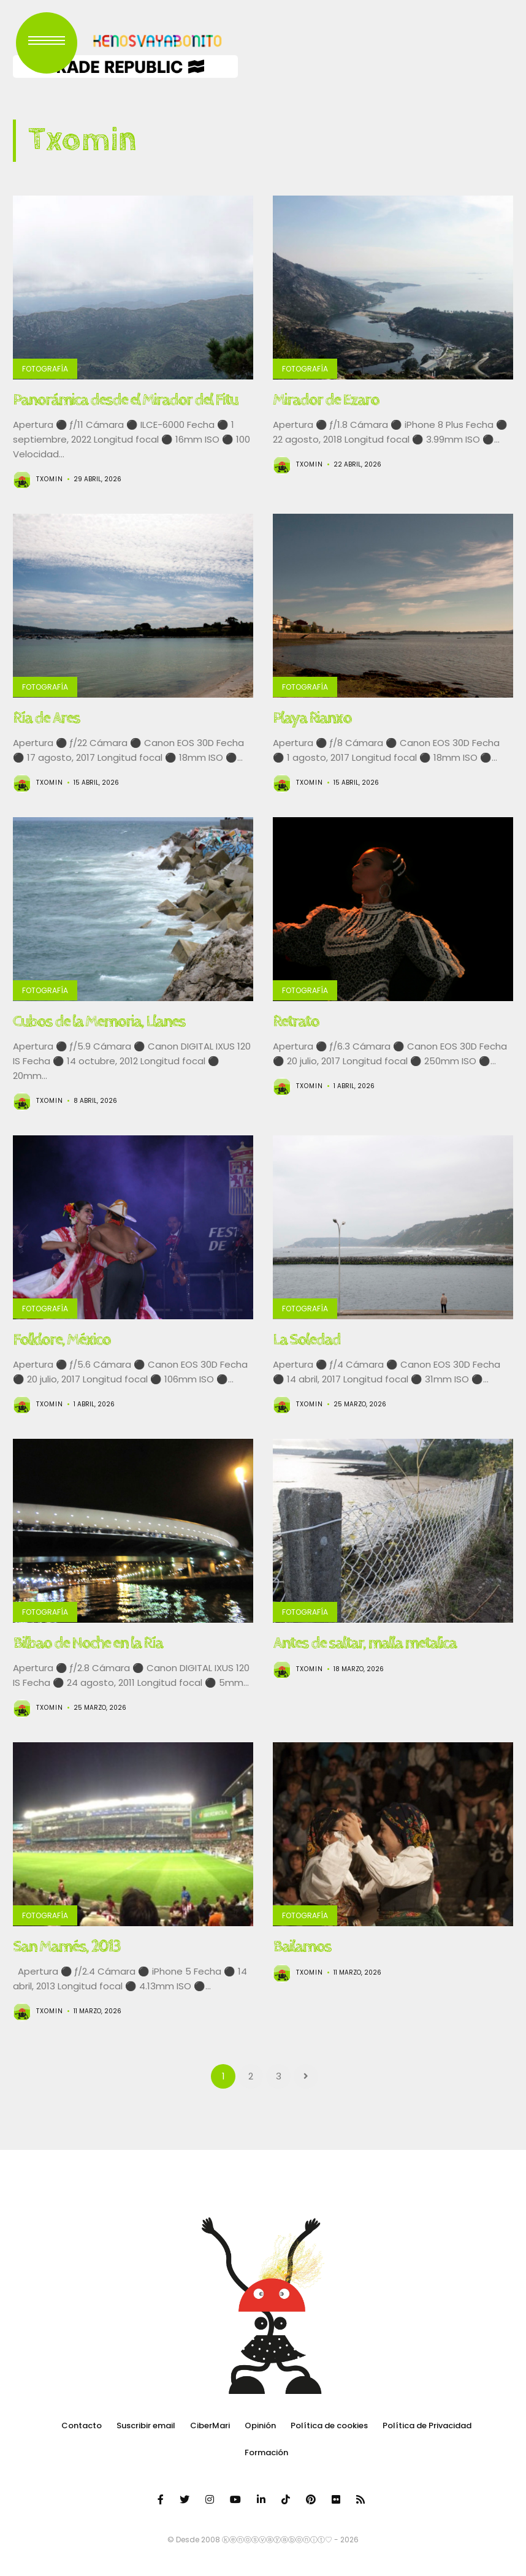 This screenshot has width=526, height=2576. I want to click on Folklore, México, so click(61, 1339).